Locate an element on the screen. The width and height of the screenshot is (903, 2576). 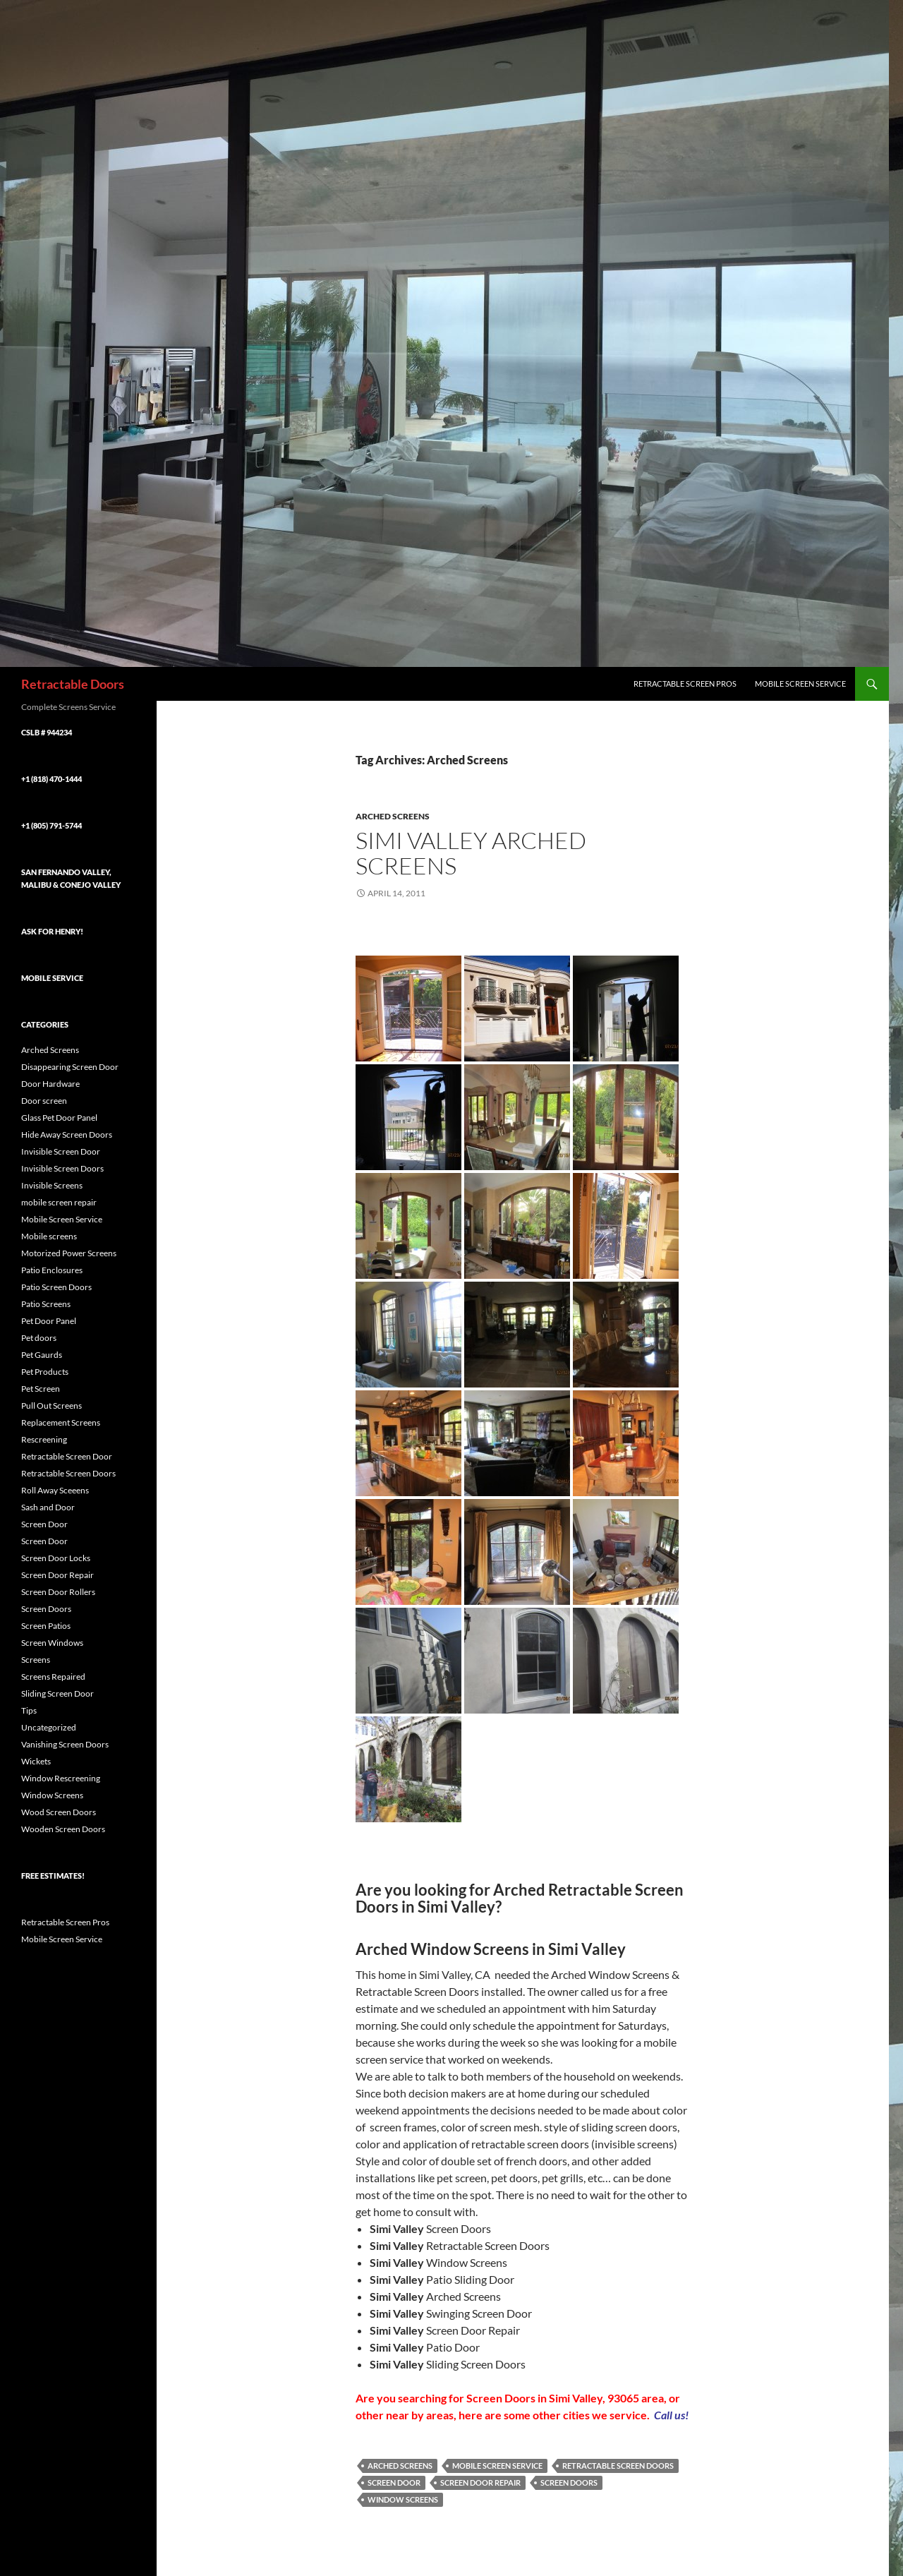
Pet Door Panel is located at coordinates (48, 1321).